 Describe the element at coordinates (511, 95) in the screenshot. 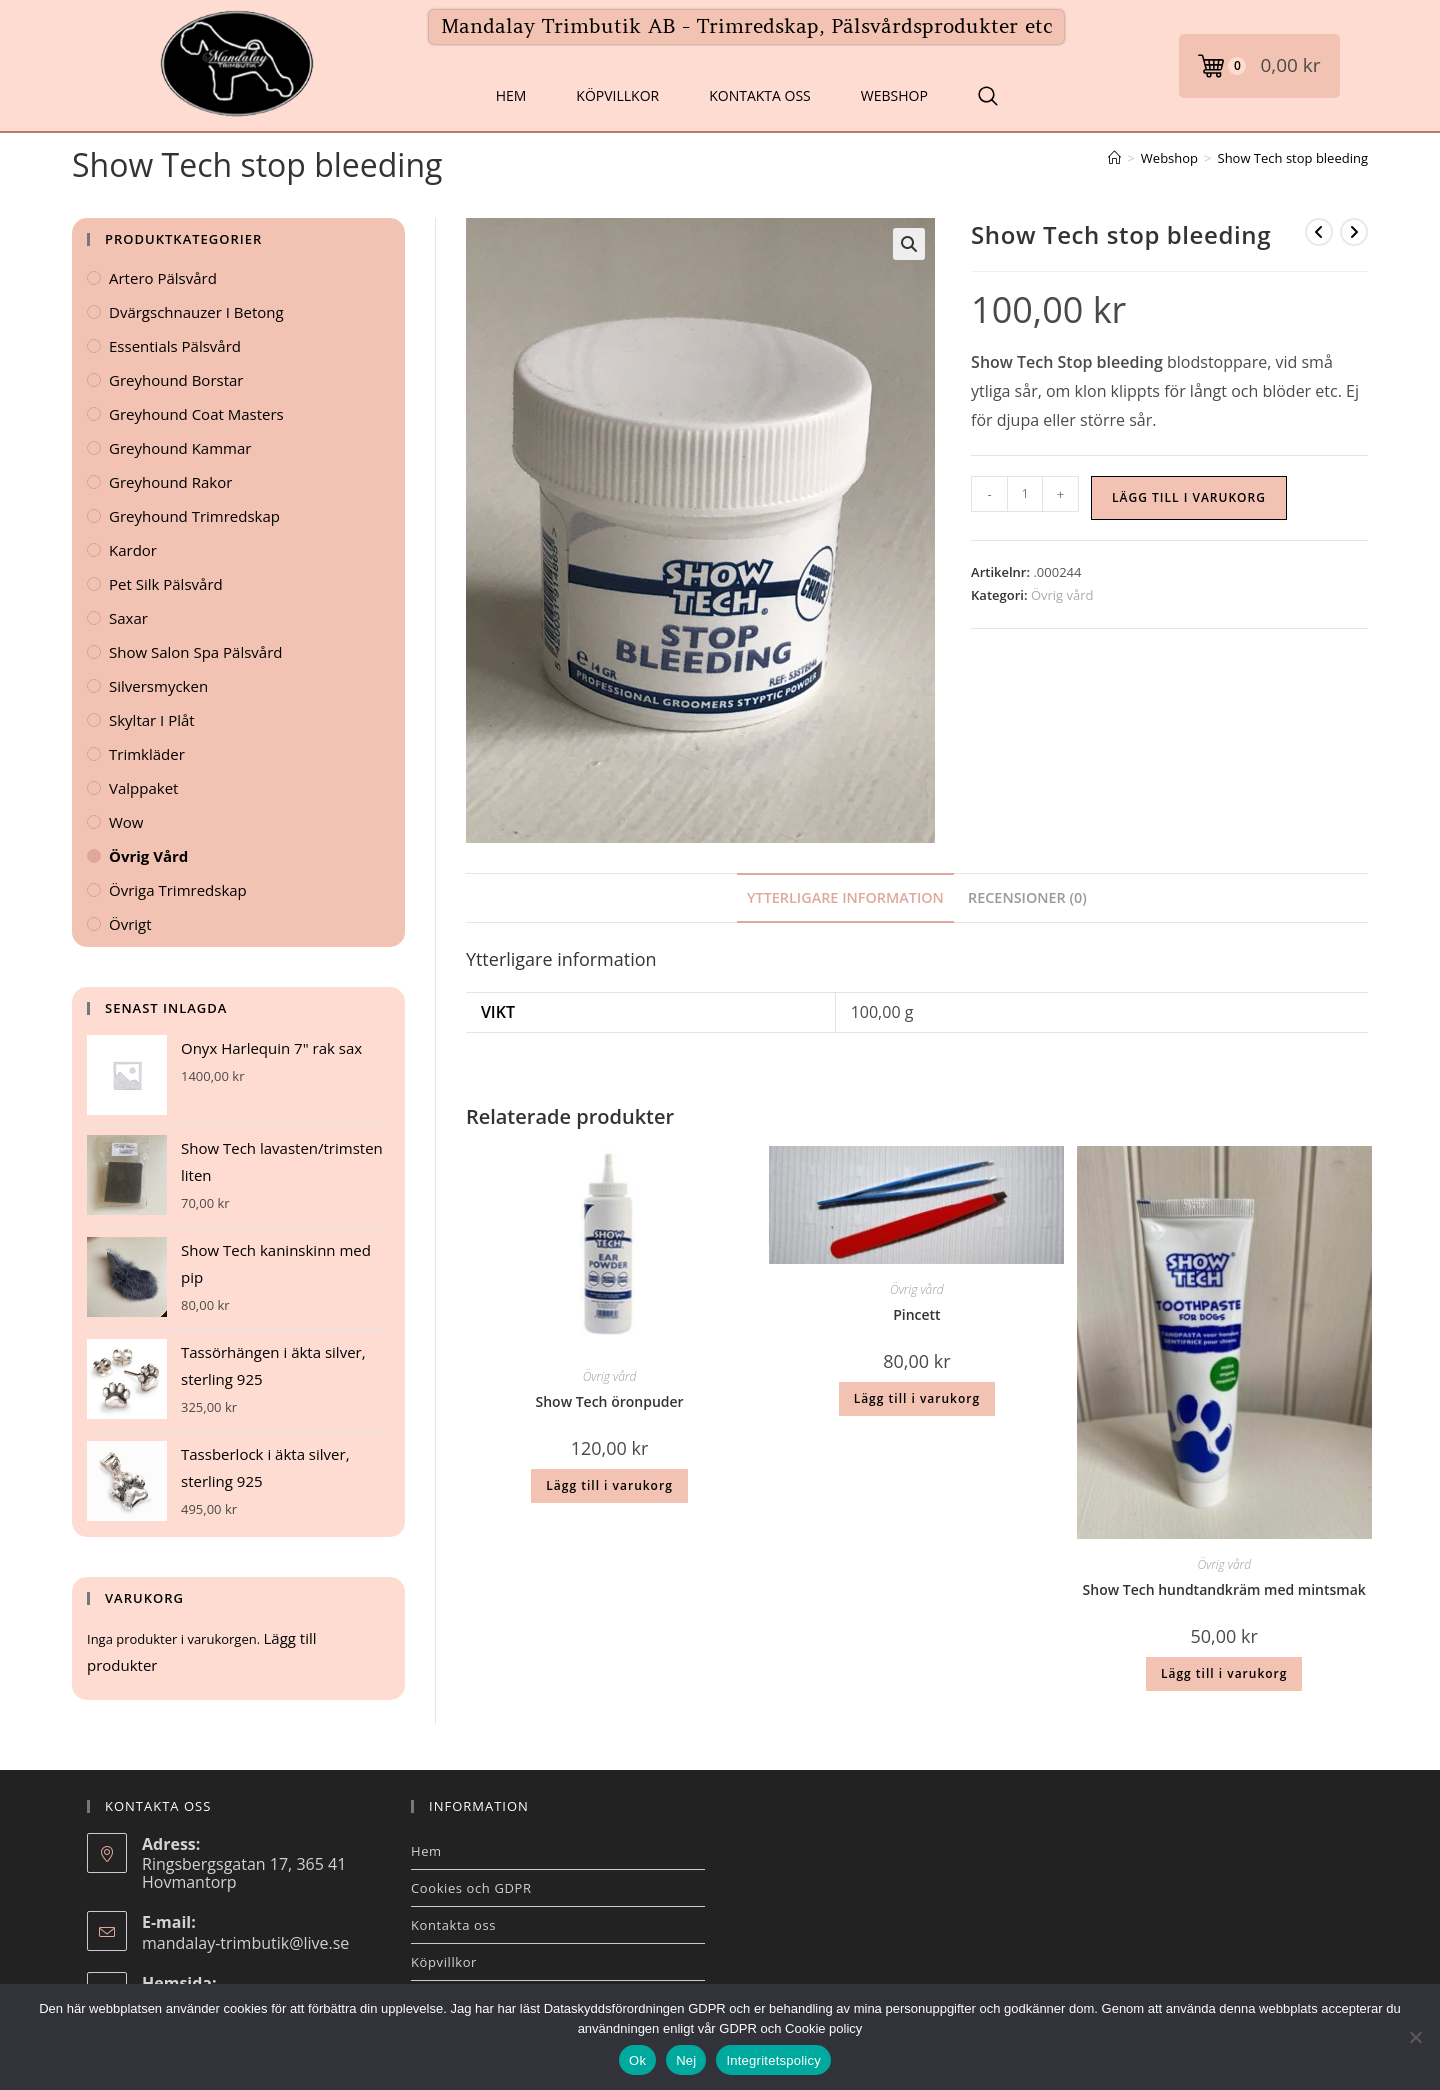

I see `Hem` at that location.